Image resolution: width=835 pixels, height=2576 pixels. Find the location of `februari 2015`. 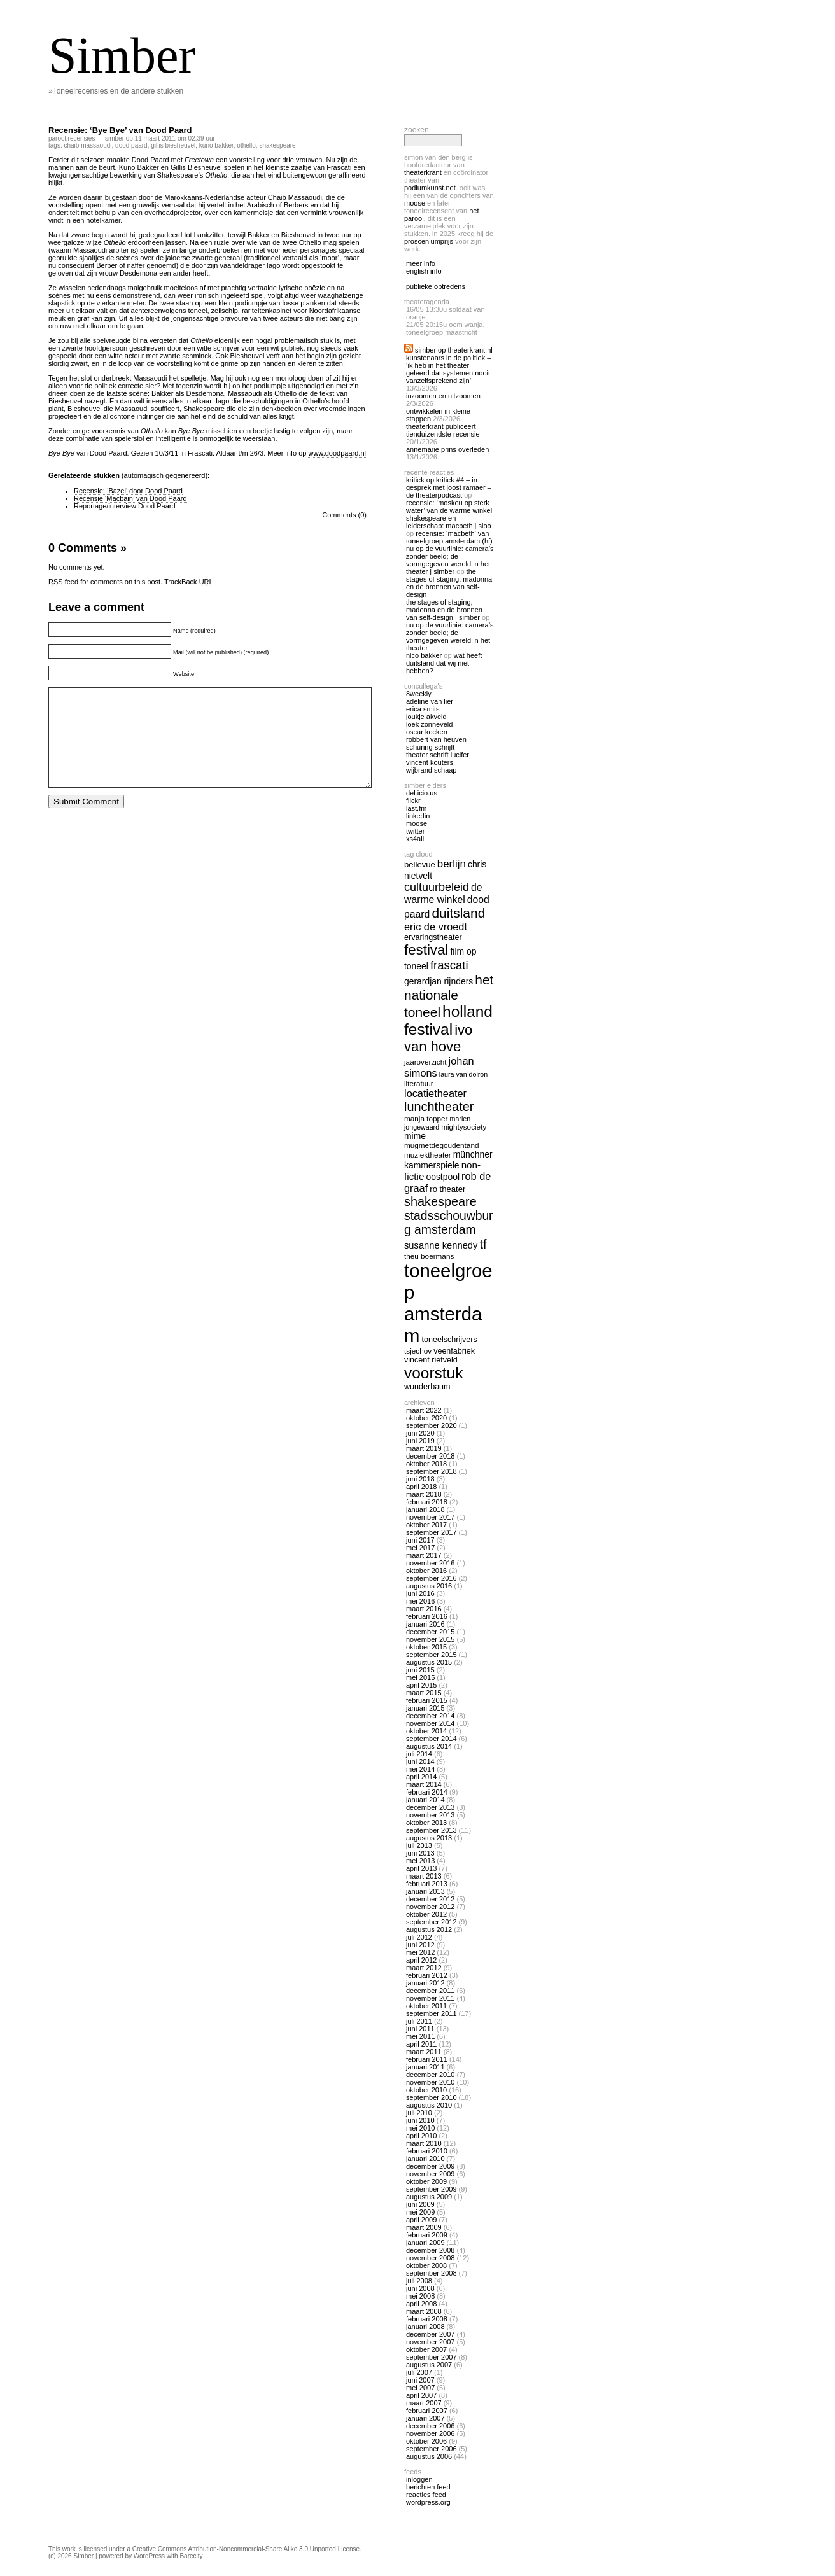

februari 2015 is located at coordinates (426, 1700).